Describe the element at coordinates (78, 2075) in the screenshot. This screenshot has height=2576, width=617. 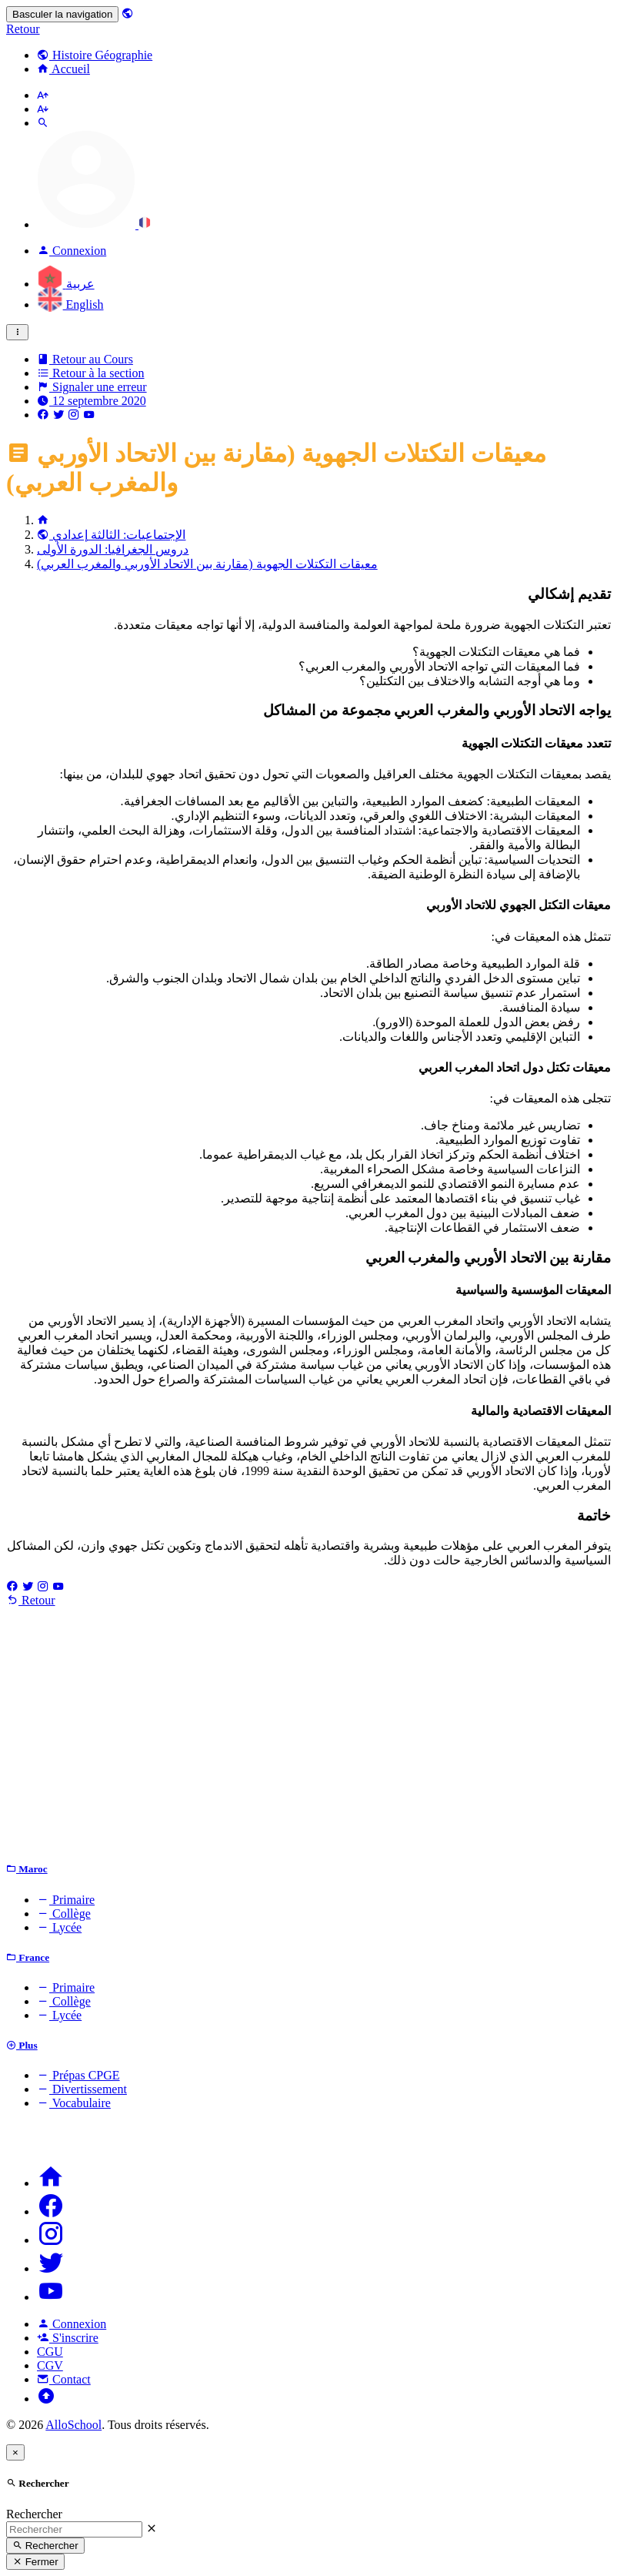
I see `Prépas CPGE` at that location.